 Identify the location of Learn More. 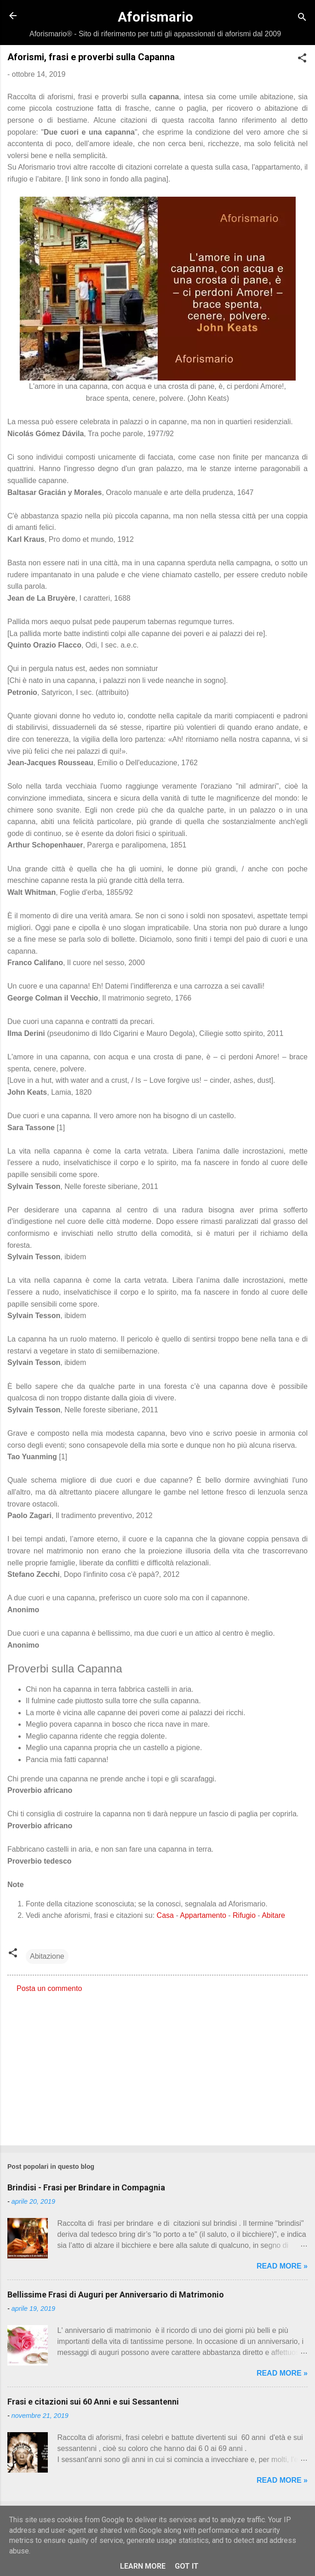
(143, 2566).